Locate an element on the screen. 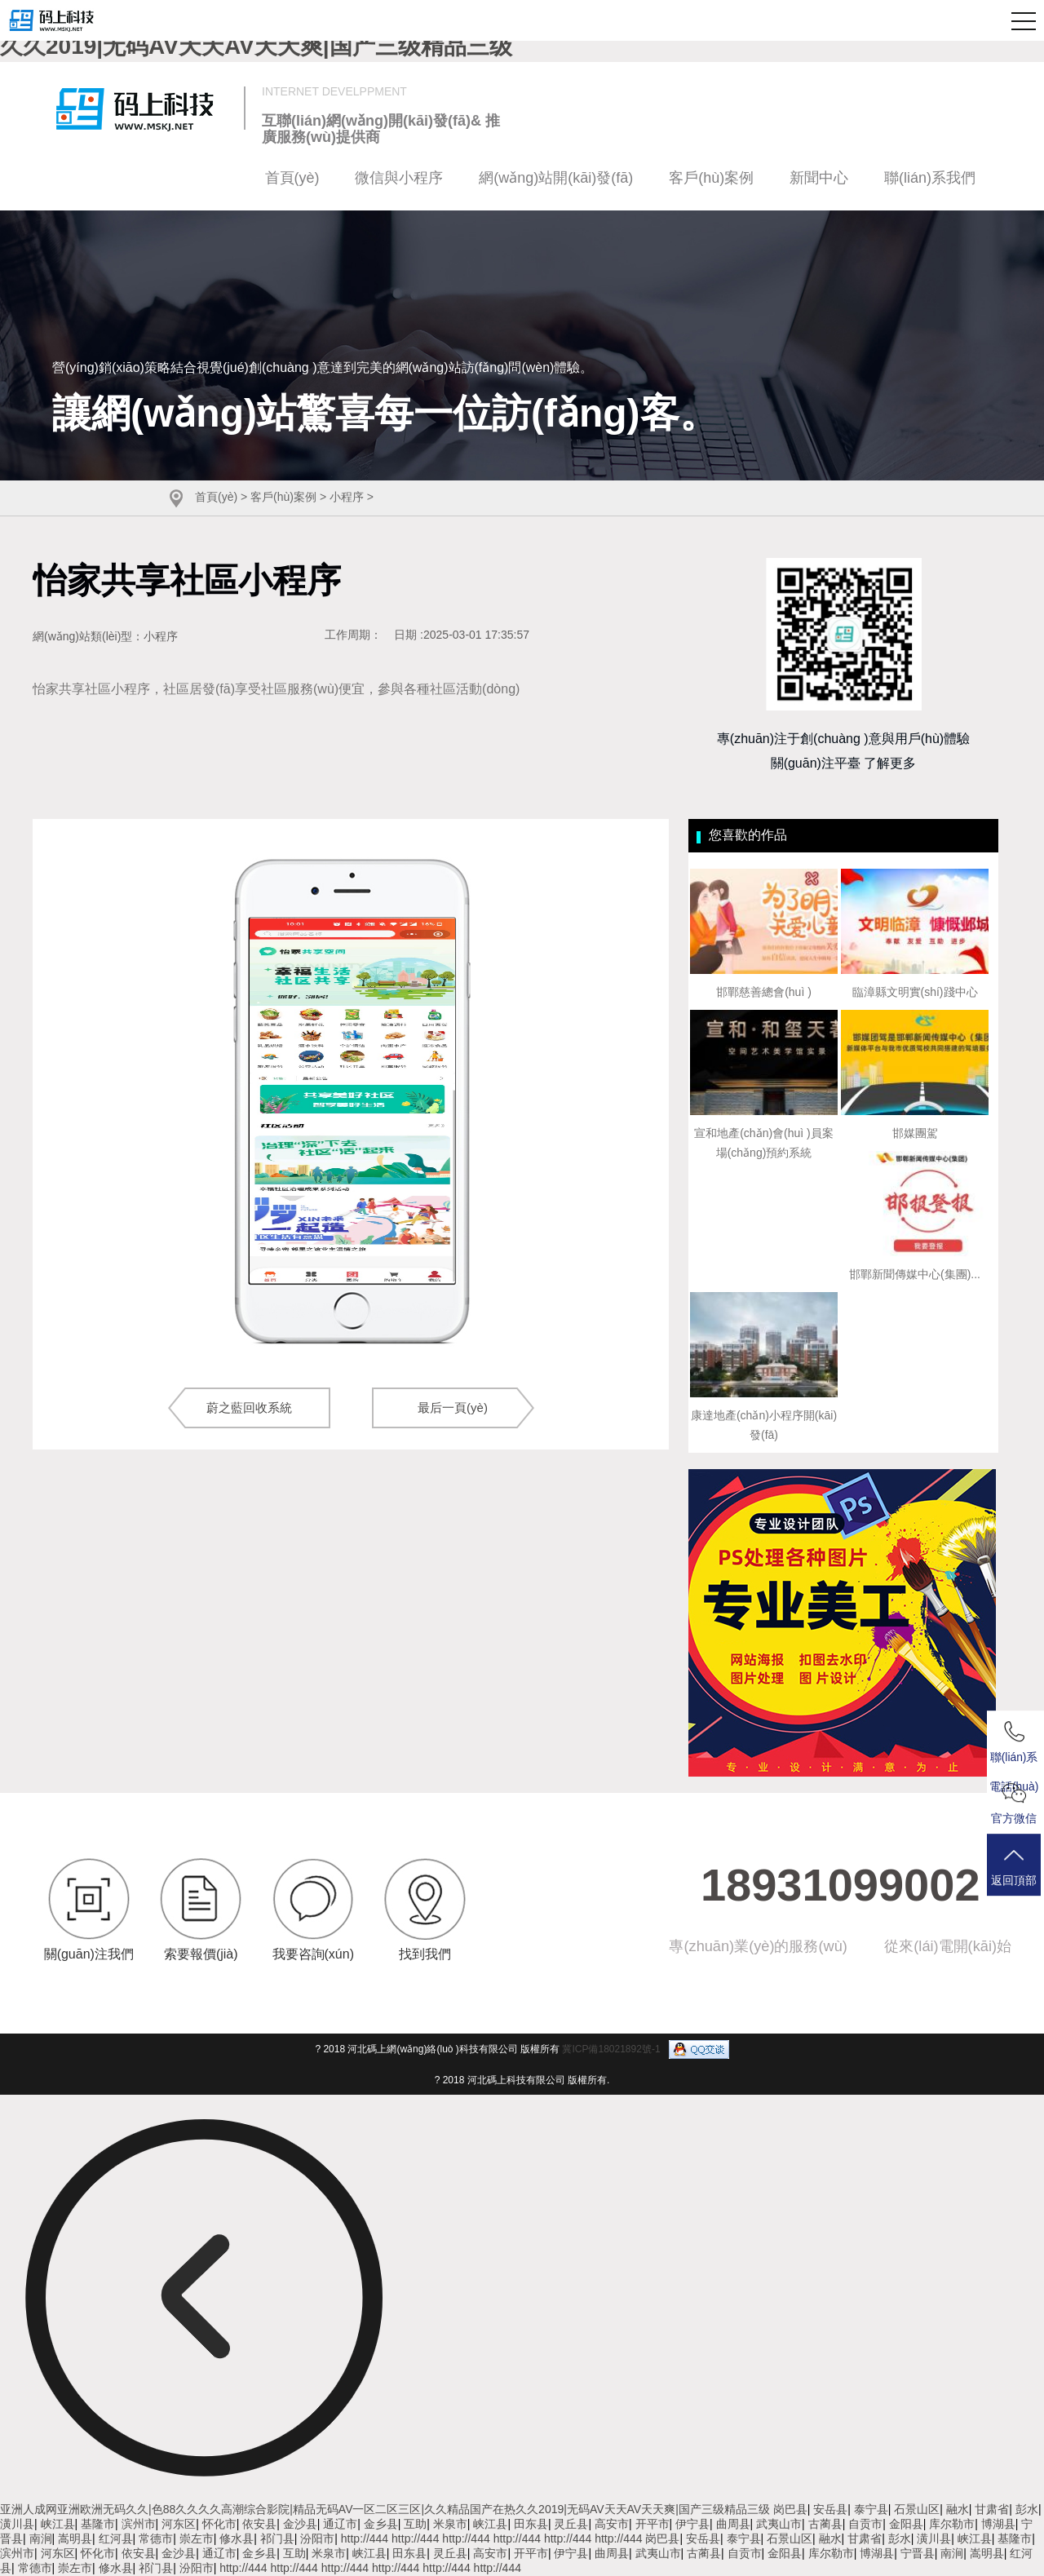  泰宁县 is located at coordinates (871, 2509).